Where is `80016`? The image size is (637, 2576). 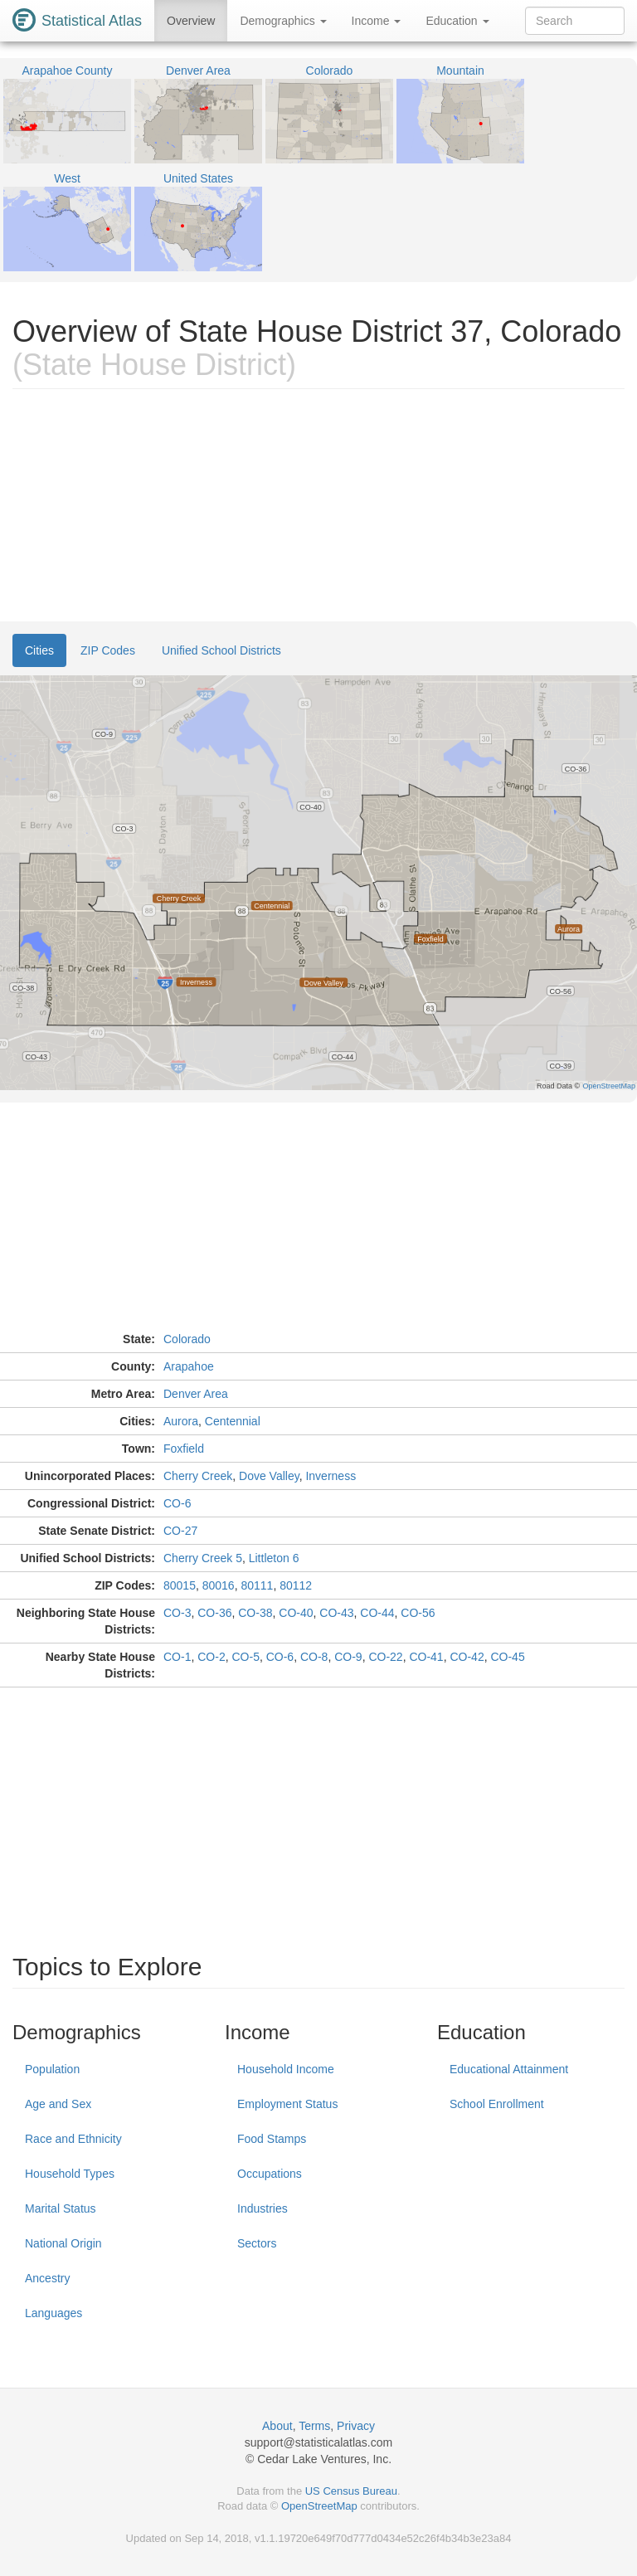 80016 is located at coordinates (218, 1585).